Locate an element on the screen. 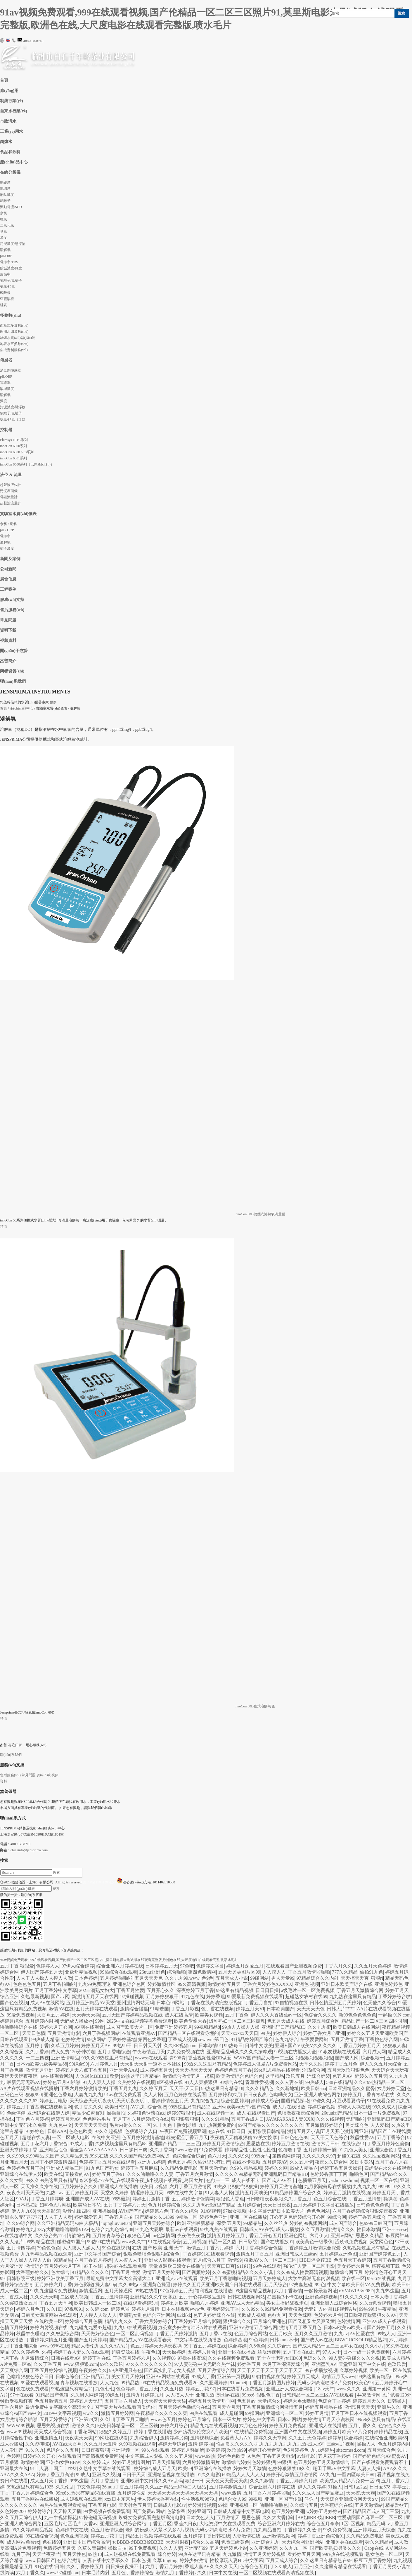  午夜色13 is located at coordinates (150, 2352).